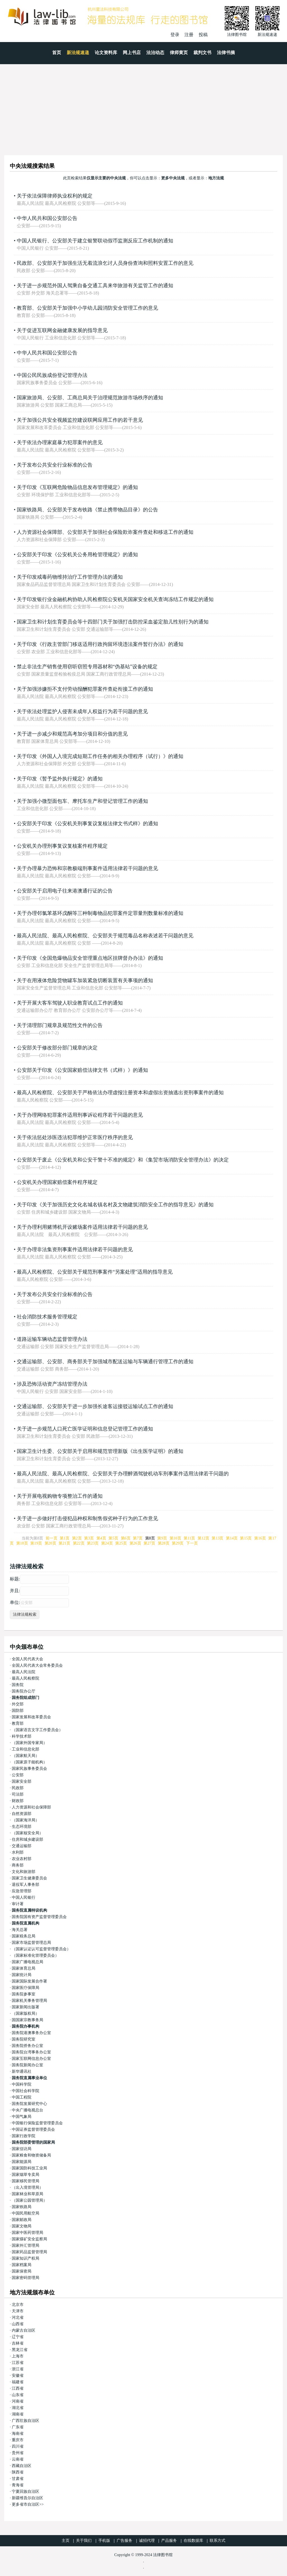 The width and height of the screenshot is (287, 2576). I want to click on 中国人民银行, so click(23, 1897).